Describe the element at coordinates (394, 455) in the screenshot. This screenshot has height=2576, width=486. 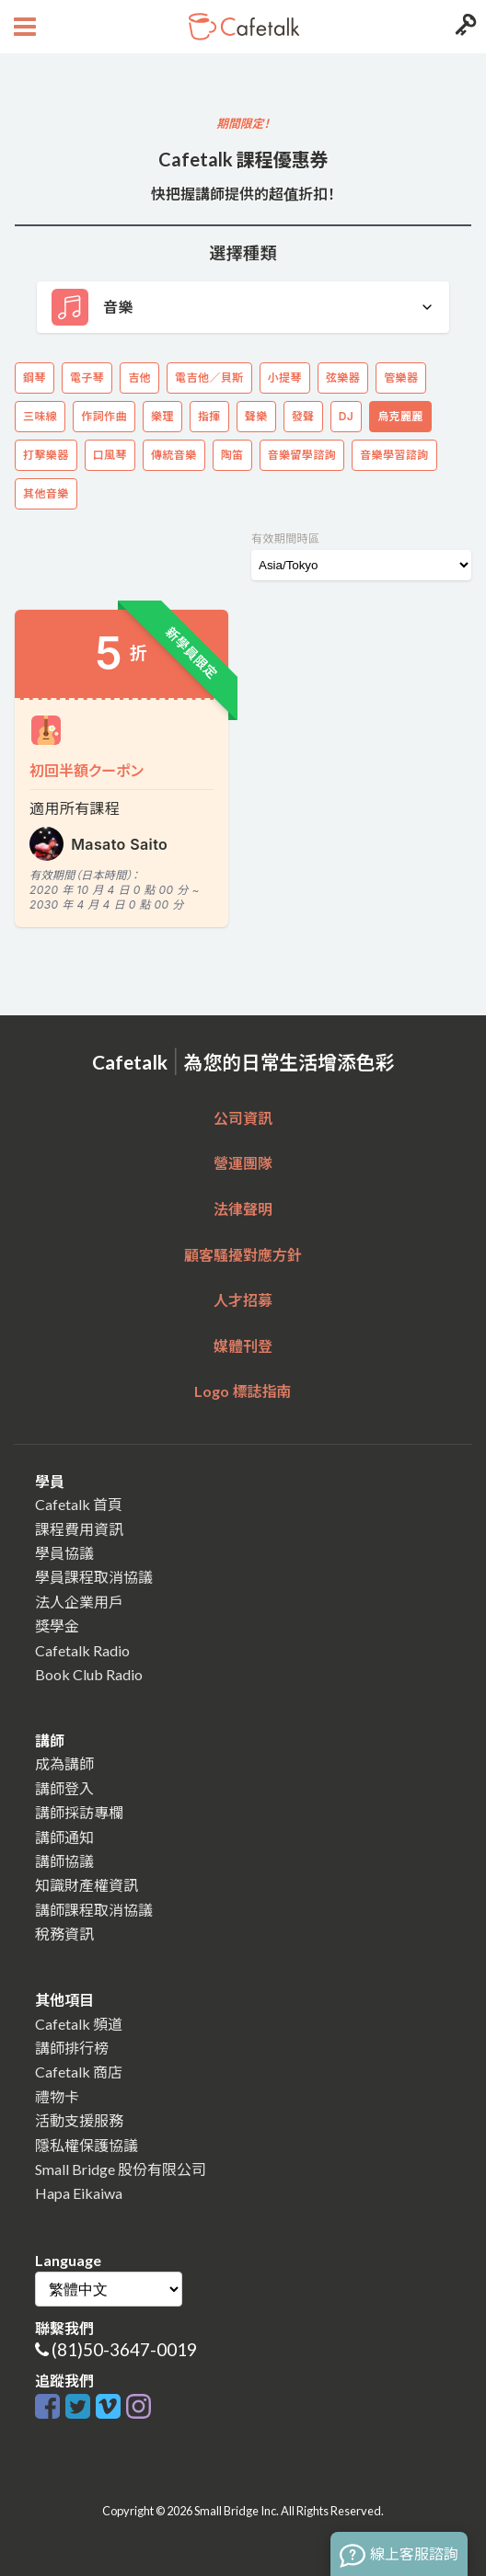
I see `音樂學習諮詢` at that location.